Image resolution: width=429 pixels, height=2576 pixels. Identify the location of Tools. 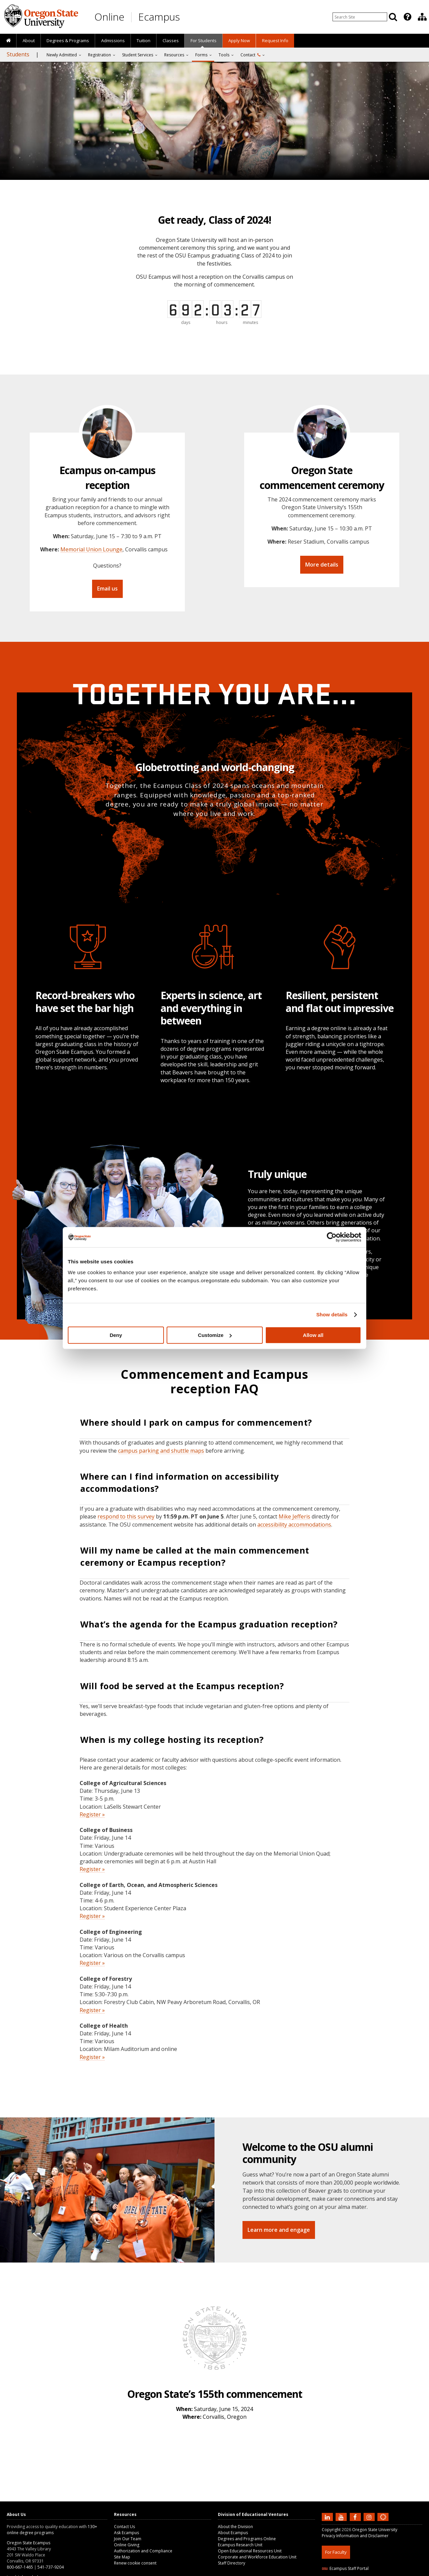
(224, 55).